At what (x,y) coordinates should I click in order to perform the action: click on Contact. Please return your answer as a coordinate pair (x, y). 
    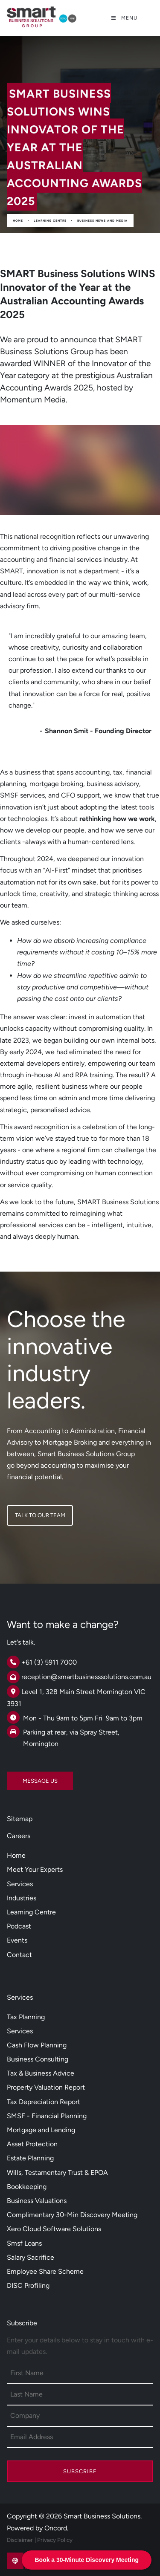
    Looking at the image, I should click on (19, 1955).